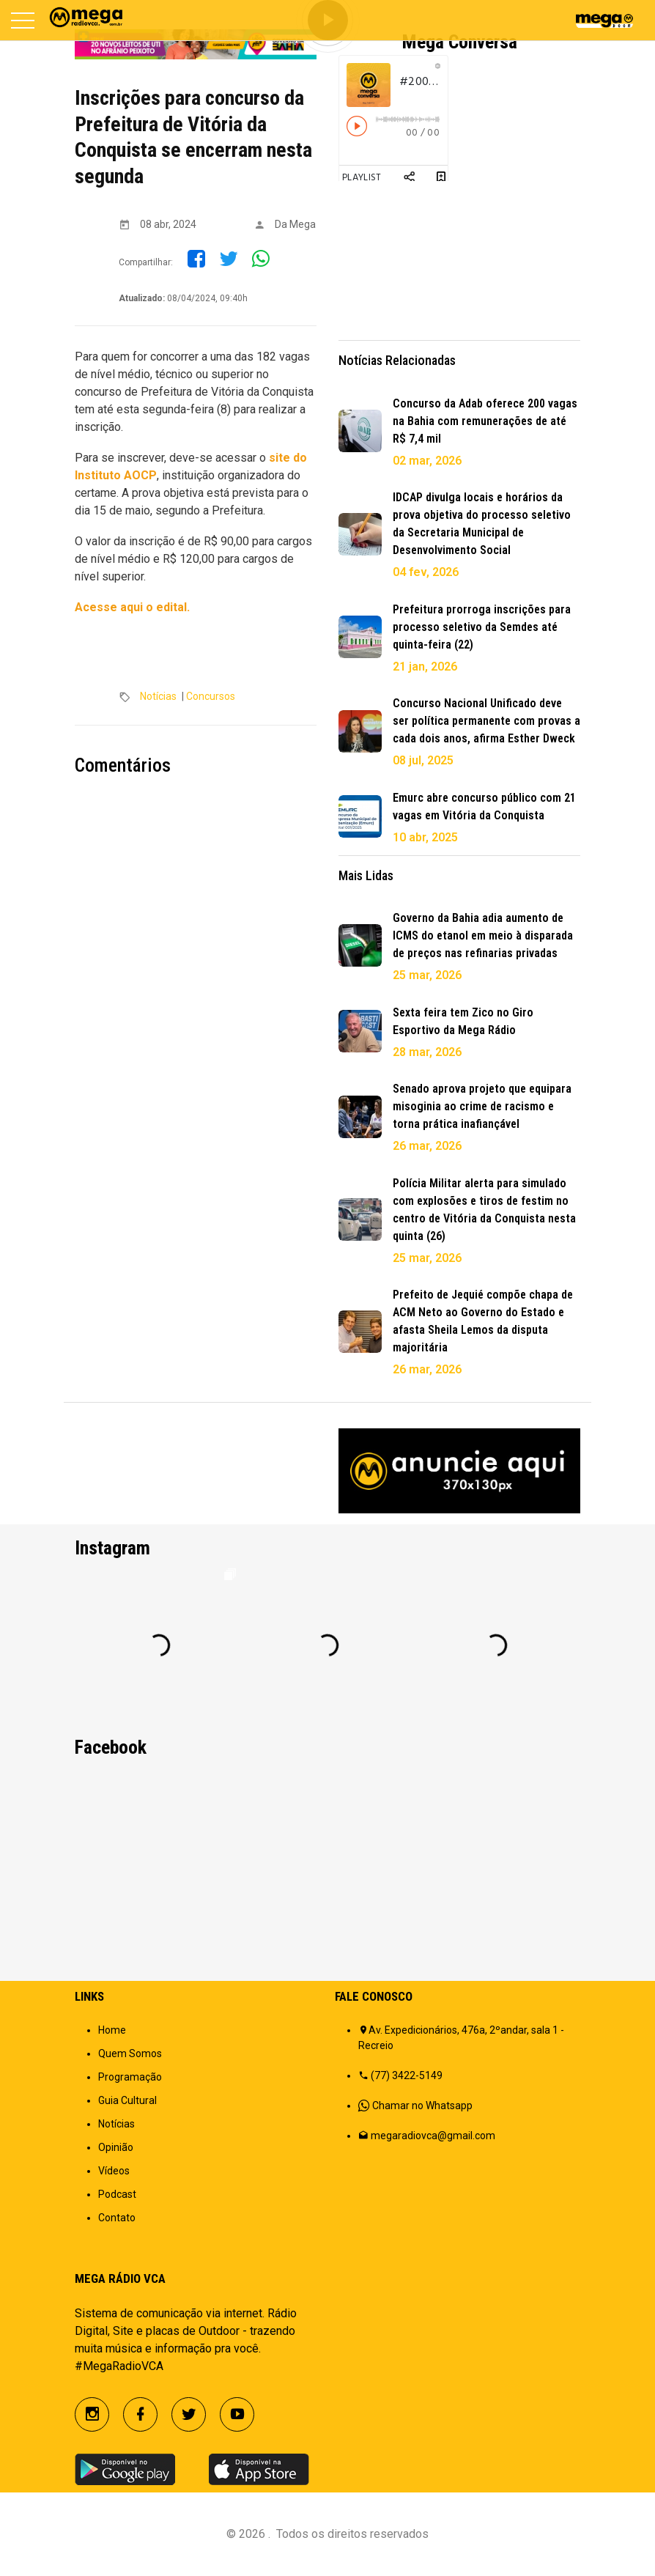 The image size is (655, 2576). Describe the element at coordinates (210, 696) in the screenshot. I see `Concursos` at that location.